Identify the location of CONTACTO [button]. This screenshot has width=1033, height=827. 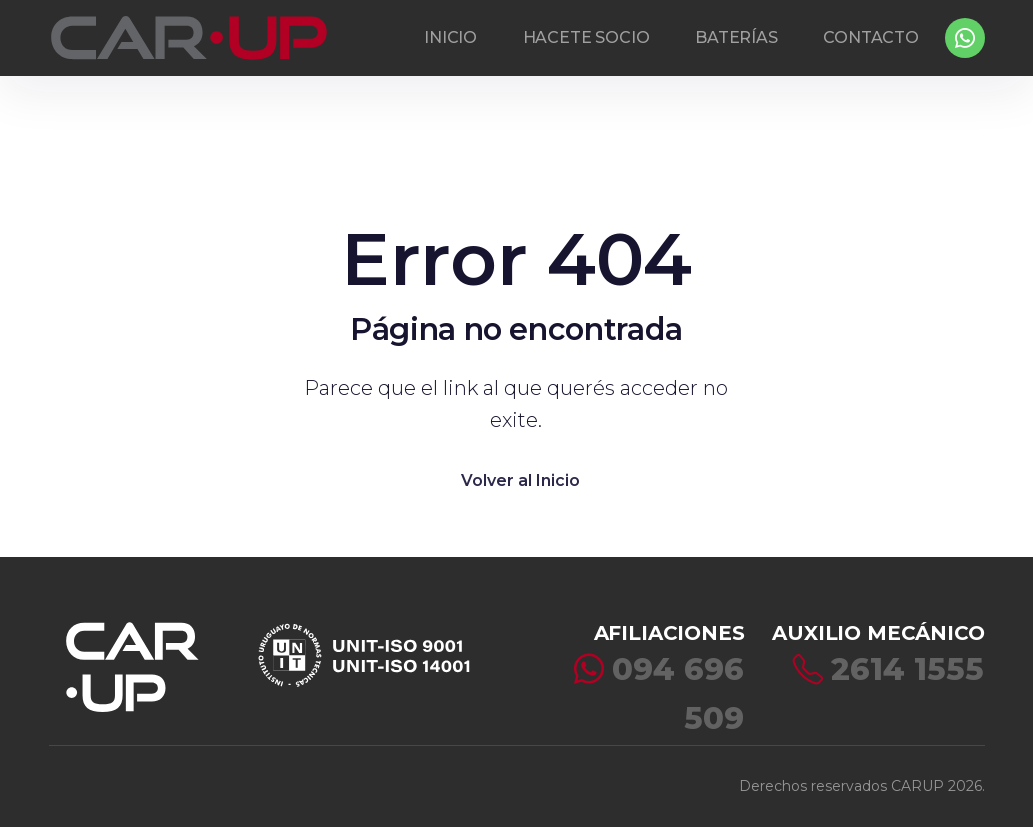
(871, 37).